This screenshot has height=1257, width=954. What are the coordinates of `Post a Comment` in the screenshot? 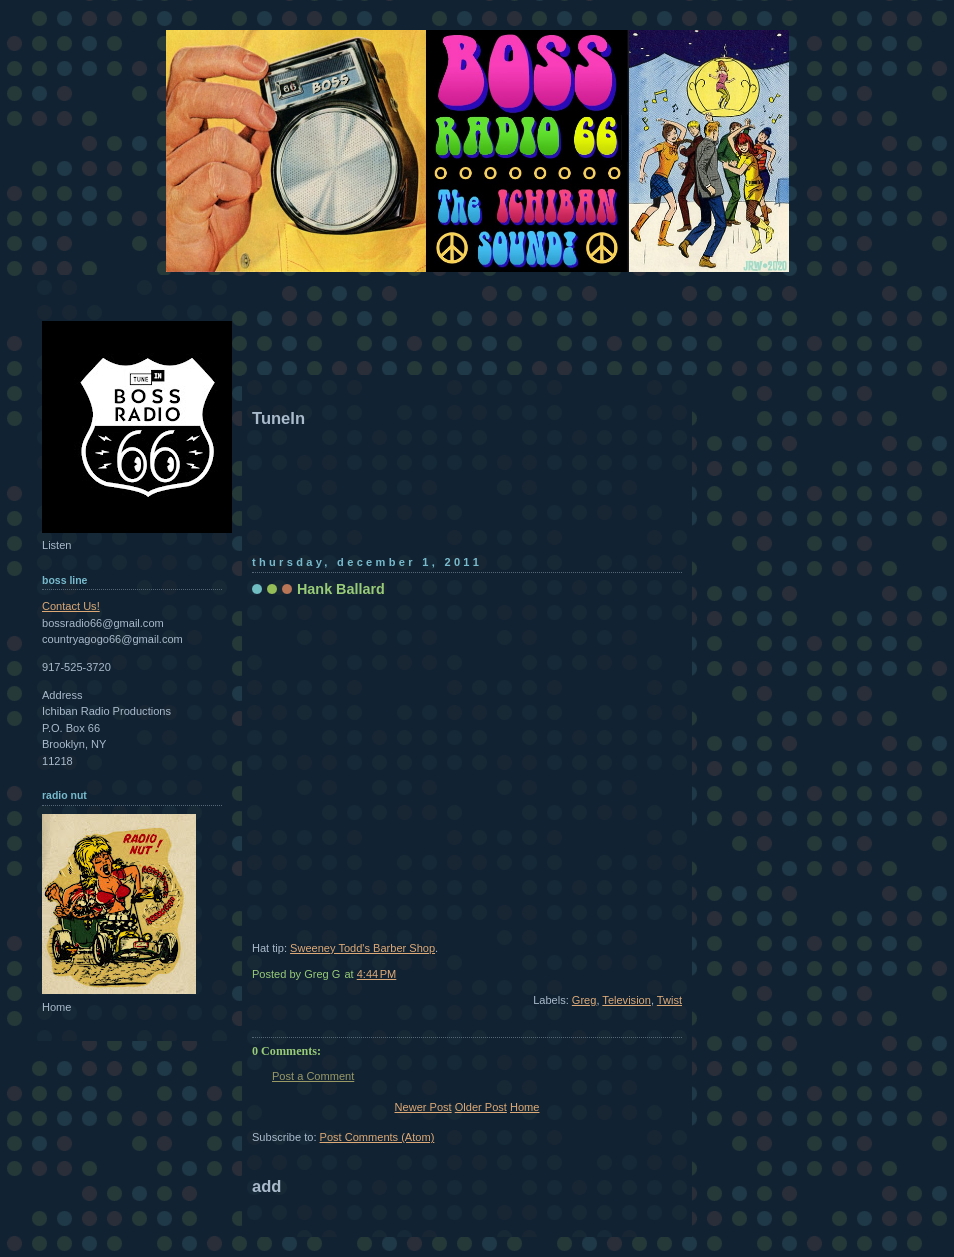 It's located at (313, 1076).